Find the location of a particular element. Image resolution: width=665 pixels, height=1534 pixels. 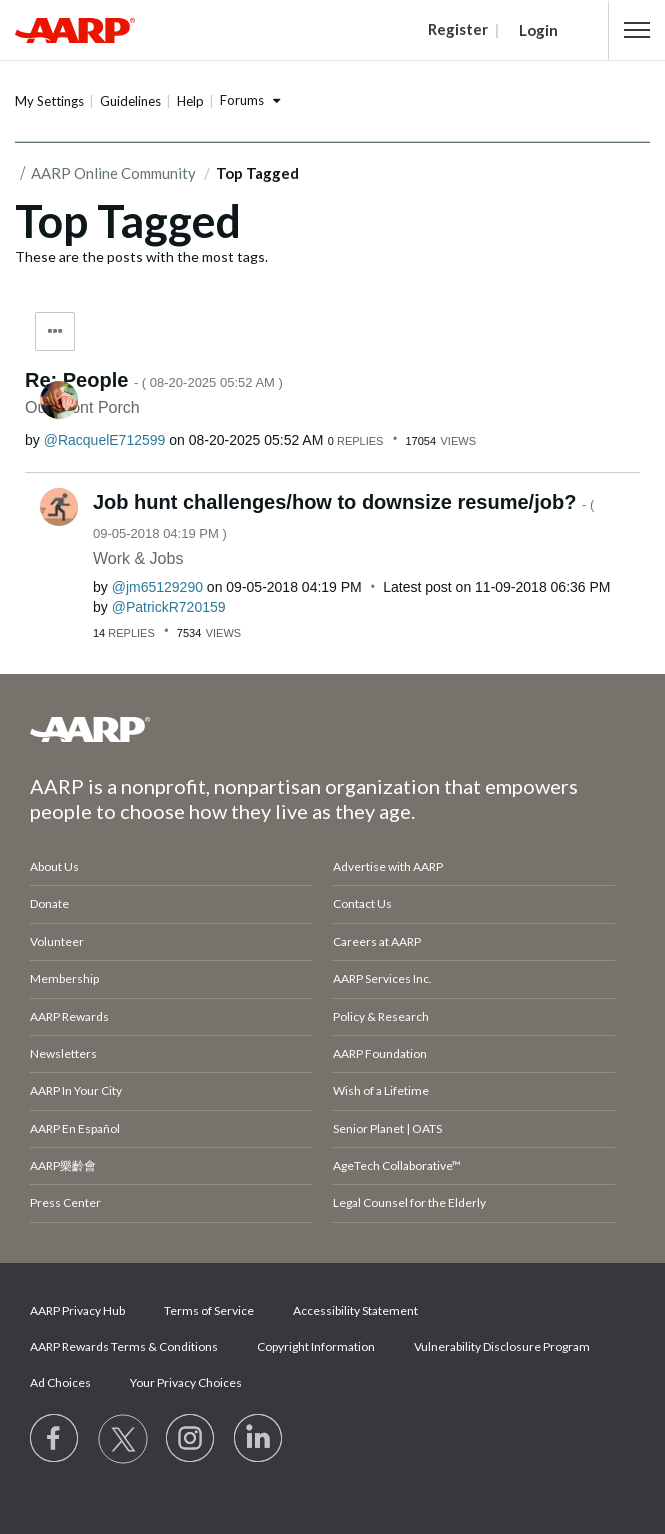

Copyright Information is located at coordinates (316, 1346).